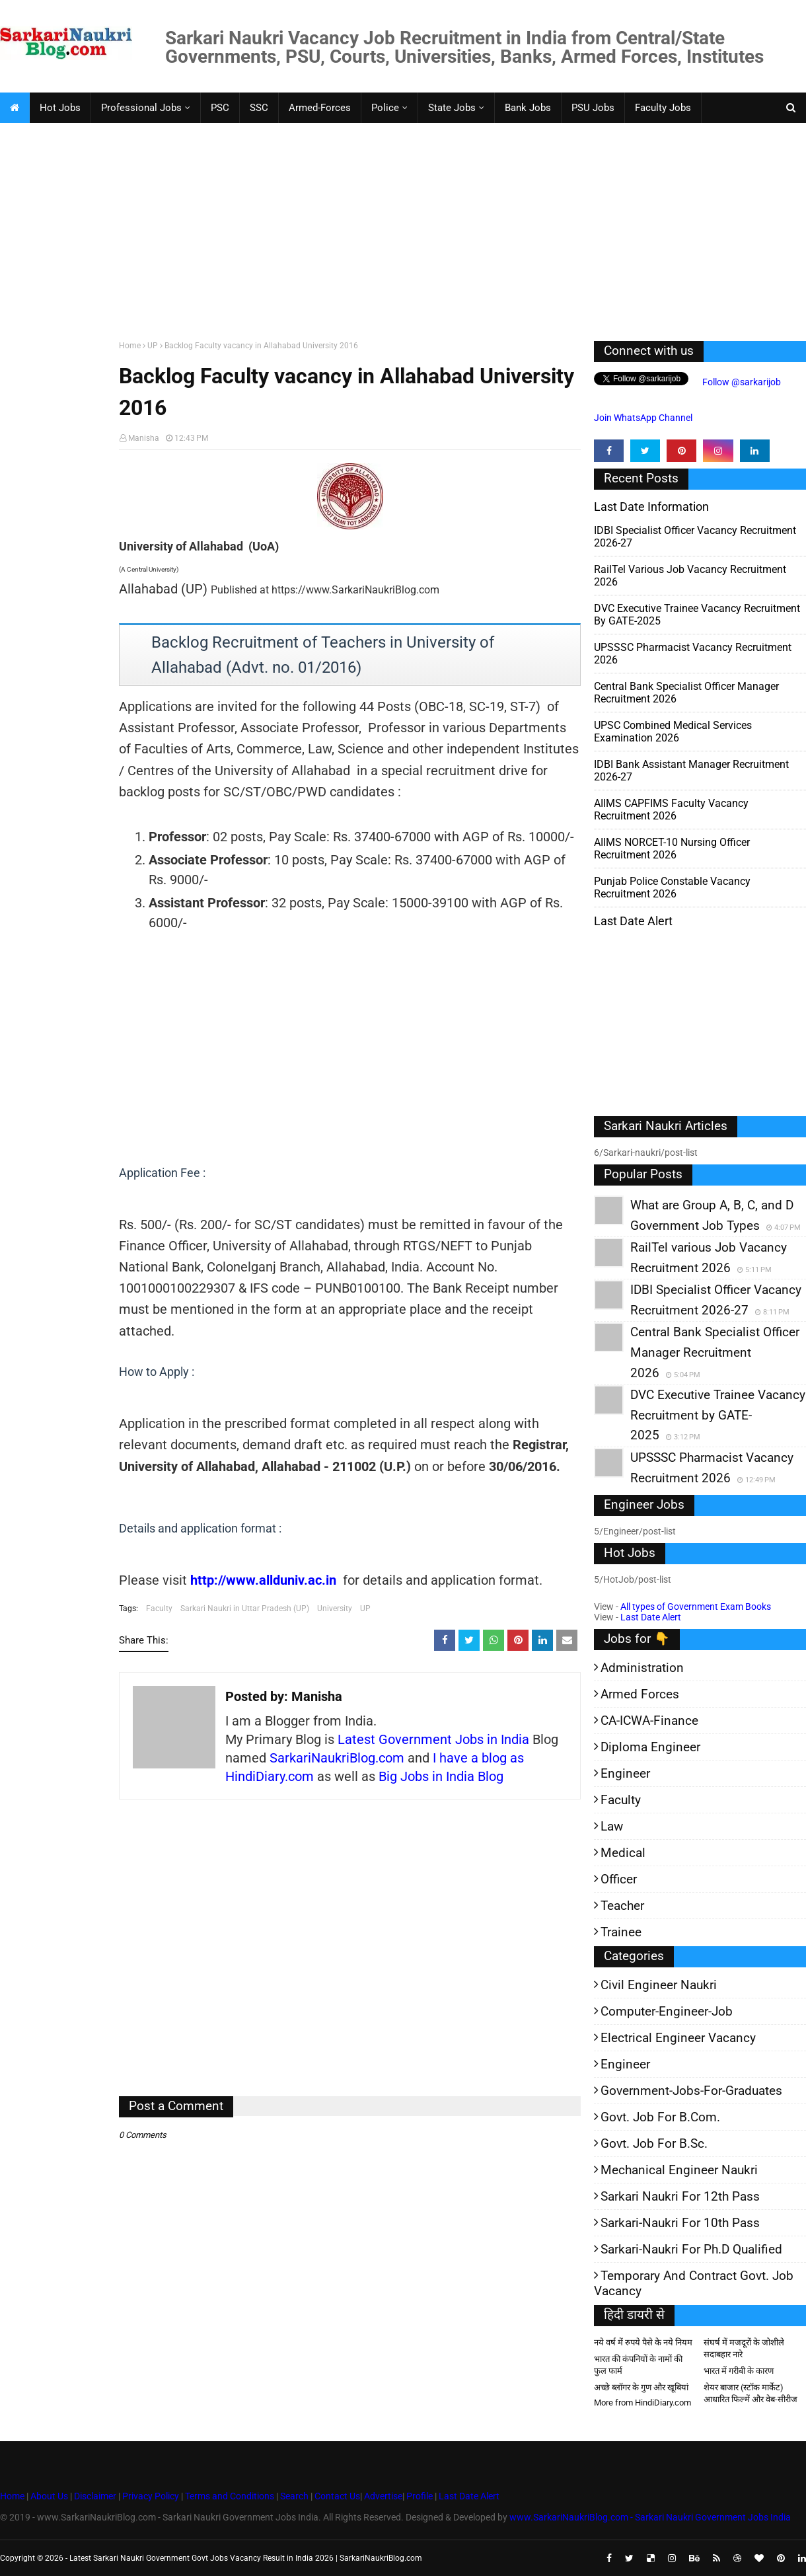 The image size is (806, 2576). Describe the element at coordinates (245, 2558) in the screenshot. I see `Latest Sarkari Naukri Government Govt Jobs Vacancy Result in India 2026 | SarkariNaukriBlog.com` at that location.